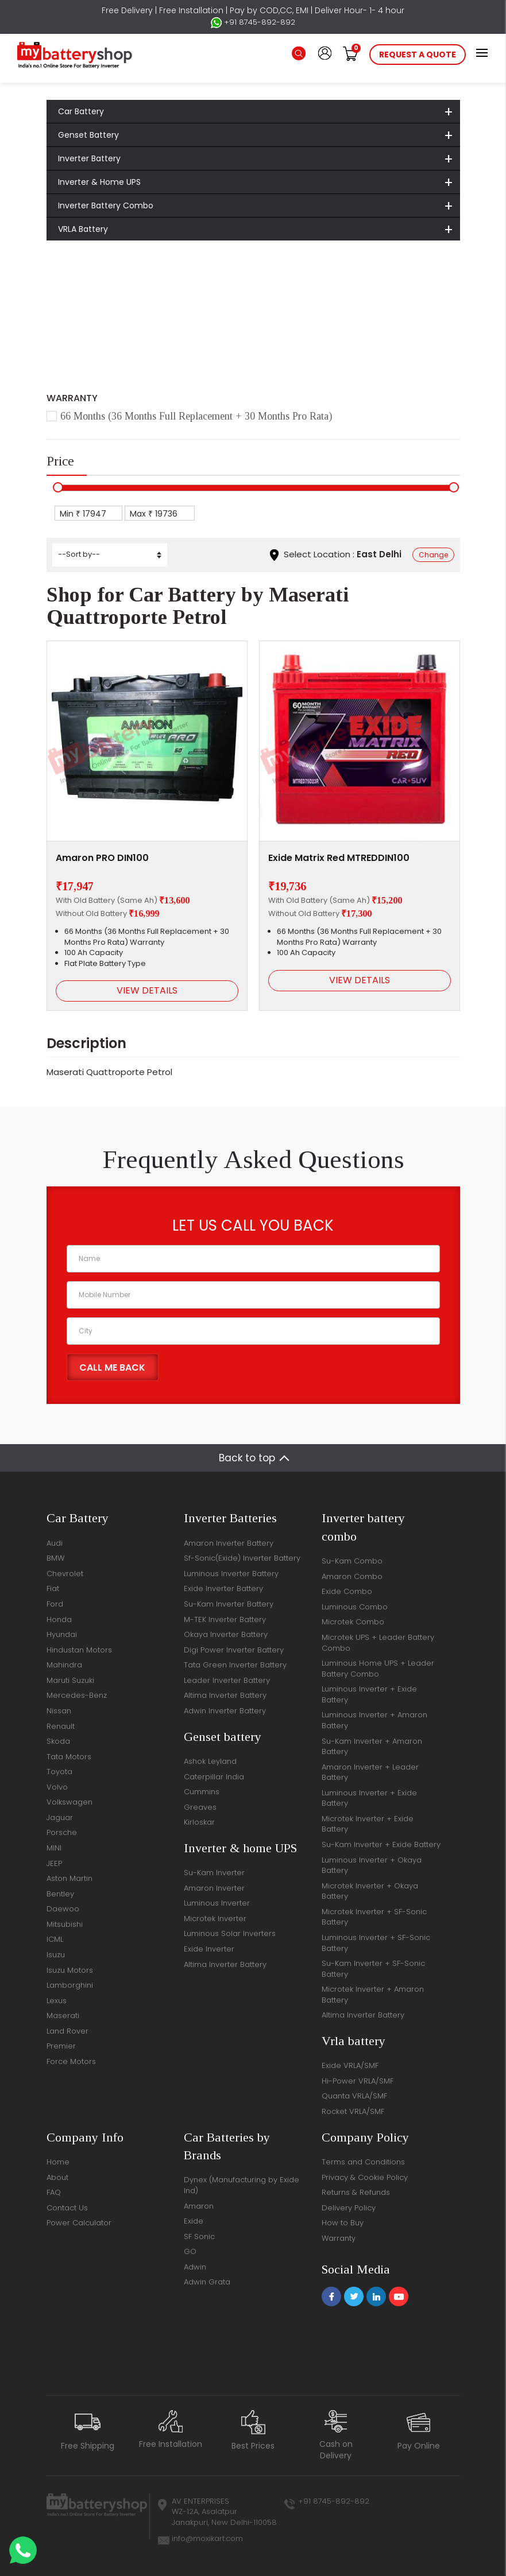  Describe the element at coordinates (374, 1917) in the screenshot. I see `Microtek Inverter + SF-Sonic Battery` at that location.